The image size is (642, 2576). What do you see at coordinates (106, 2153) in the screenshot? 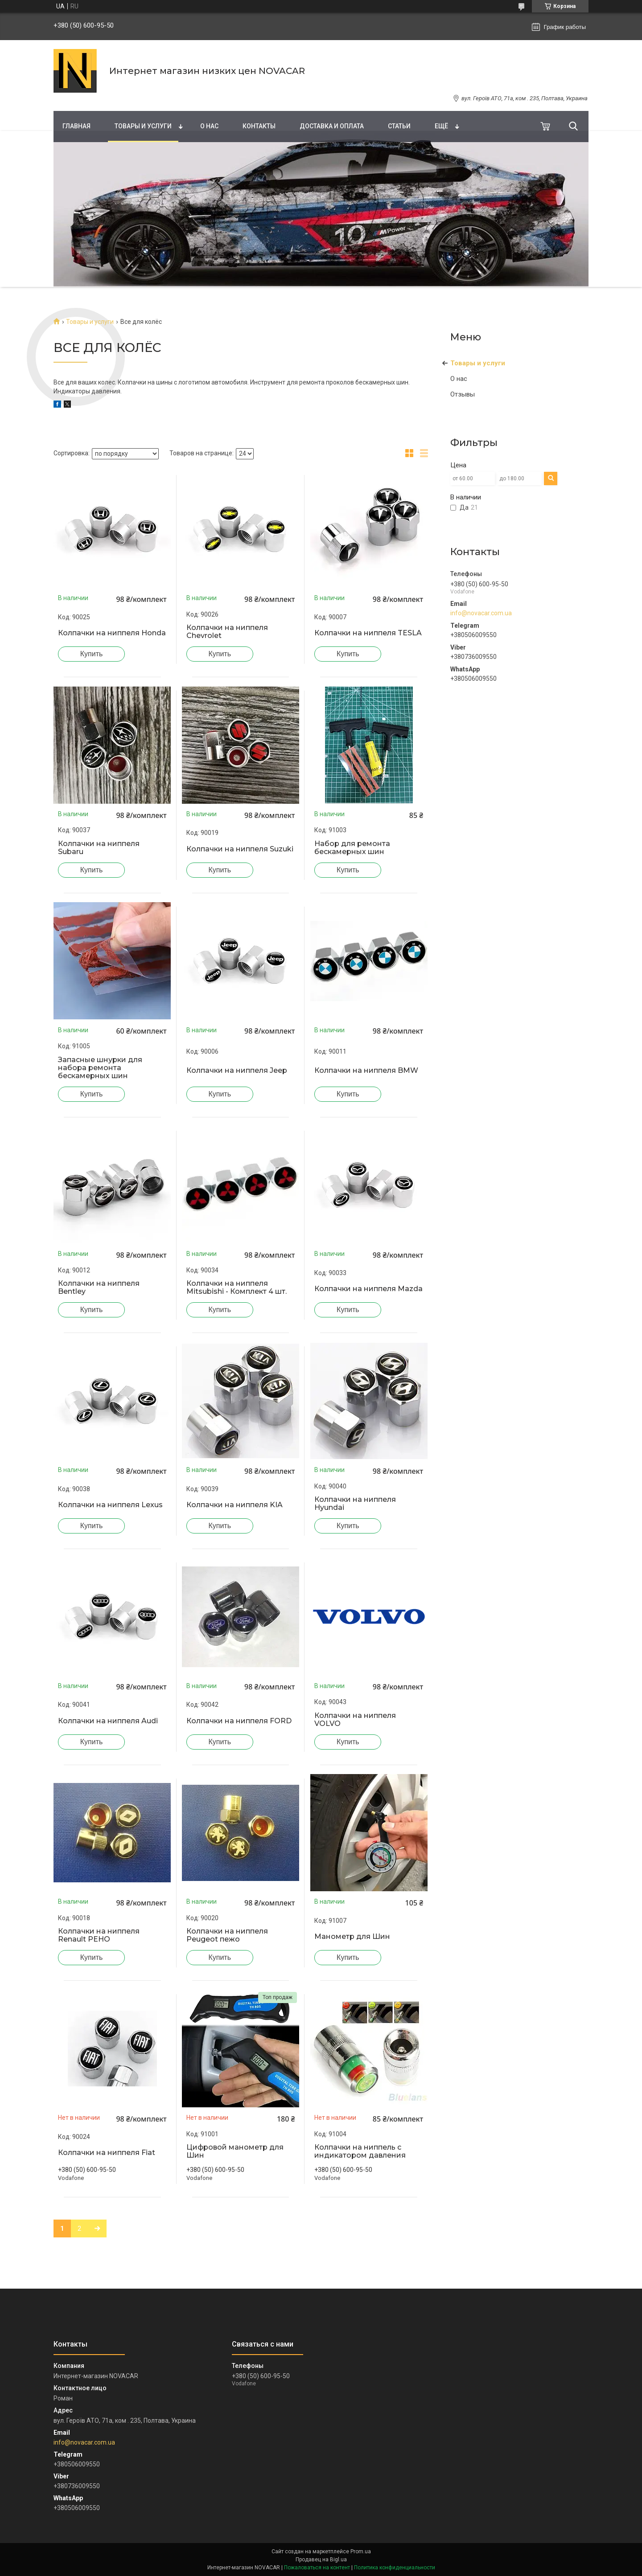
I see `Колпачки на ниппеля Fiat` at bounding box center [106, 2153].